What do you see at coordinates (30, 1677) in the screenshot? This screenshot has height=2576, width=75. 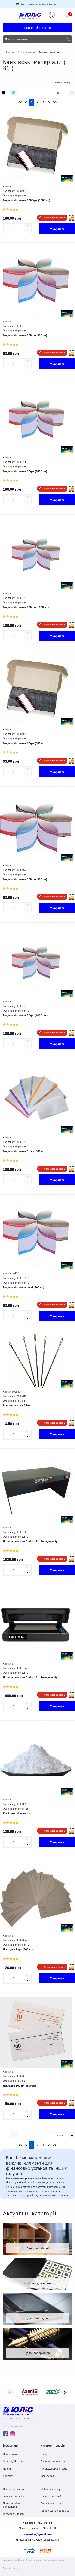 I see `Детектор банкнот Optima-7 (світлодіодний)` at bounding box center [30, 1677].